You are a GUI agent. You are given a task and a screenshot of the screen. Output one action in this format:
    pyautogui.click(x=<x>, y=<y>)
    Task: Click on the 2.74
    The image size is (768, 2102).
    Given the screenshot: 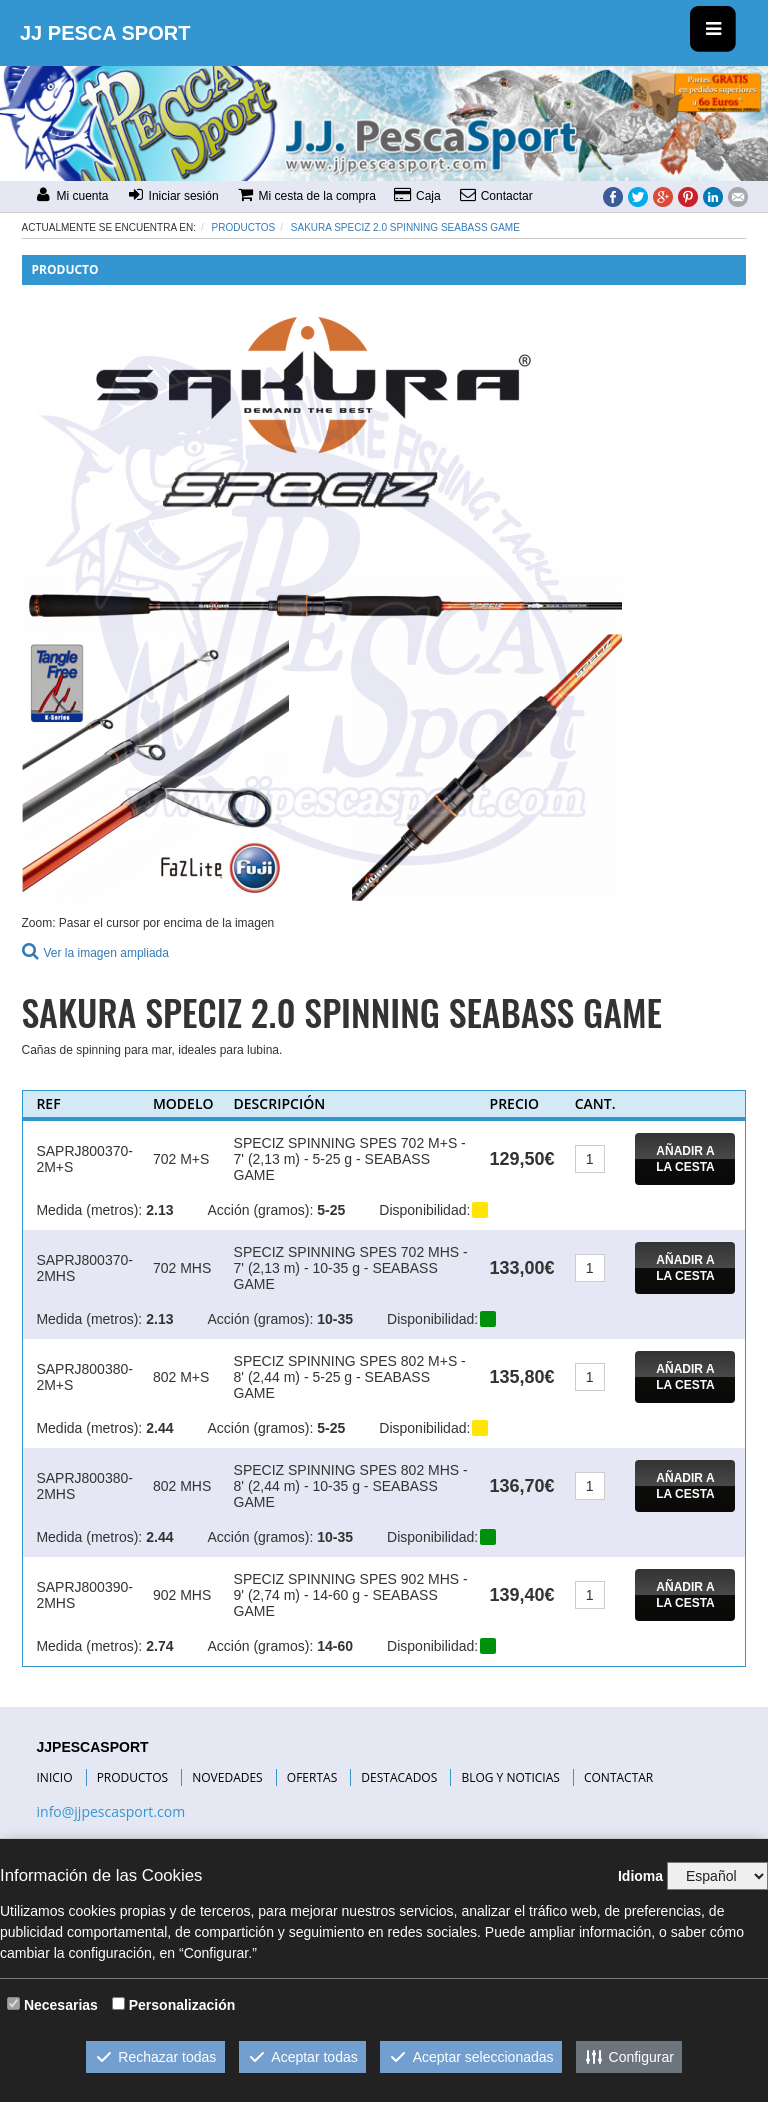 What is the action you would take?
    pyautogui.click(x=159, y=1646)
    